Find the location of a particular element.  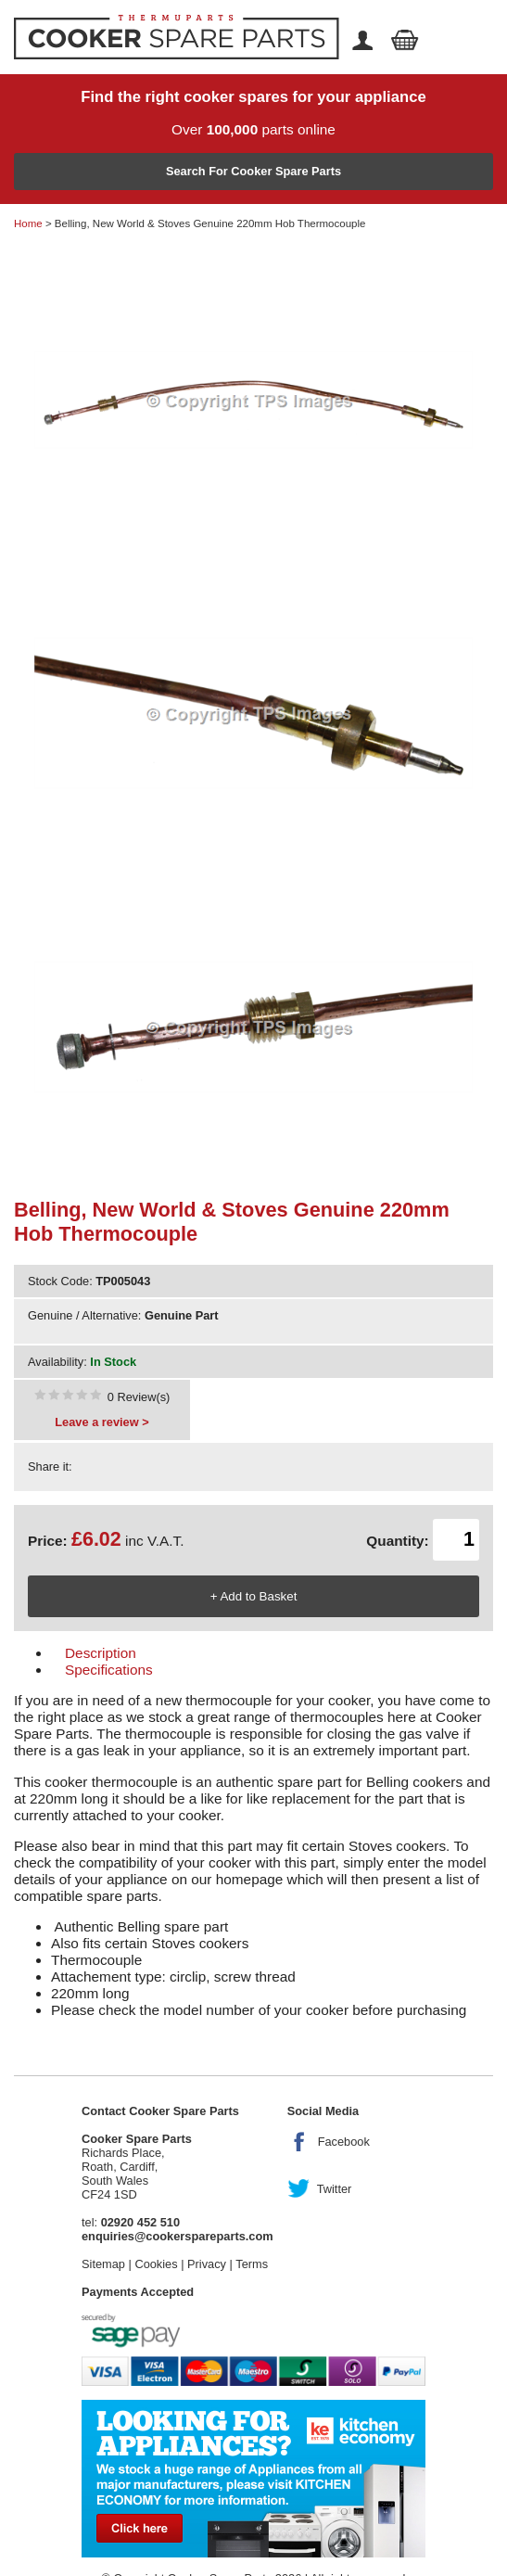

Twitter is located at coordinates (334, 2189).